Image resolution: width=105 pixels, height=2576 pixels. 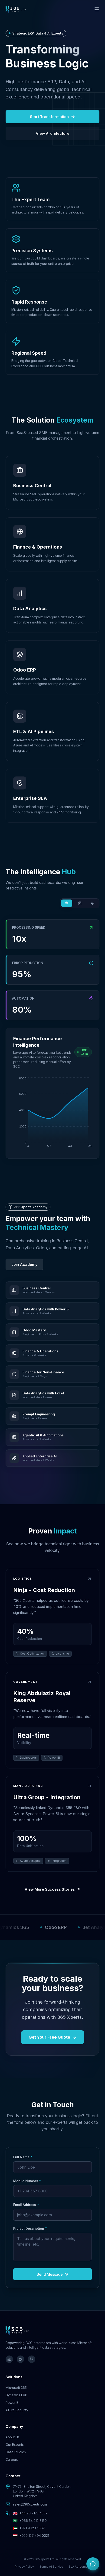 What do you see at coordinates (52, 2274) in the screenshot?
I see `Send Message` at bounding box center [52, 2274].